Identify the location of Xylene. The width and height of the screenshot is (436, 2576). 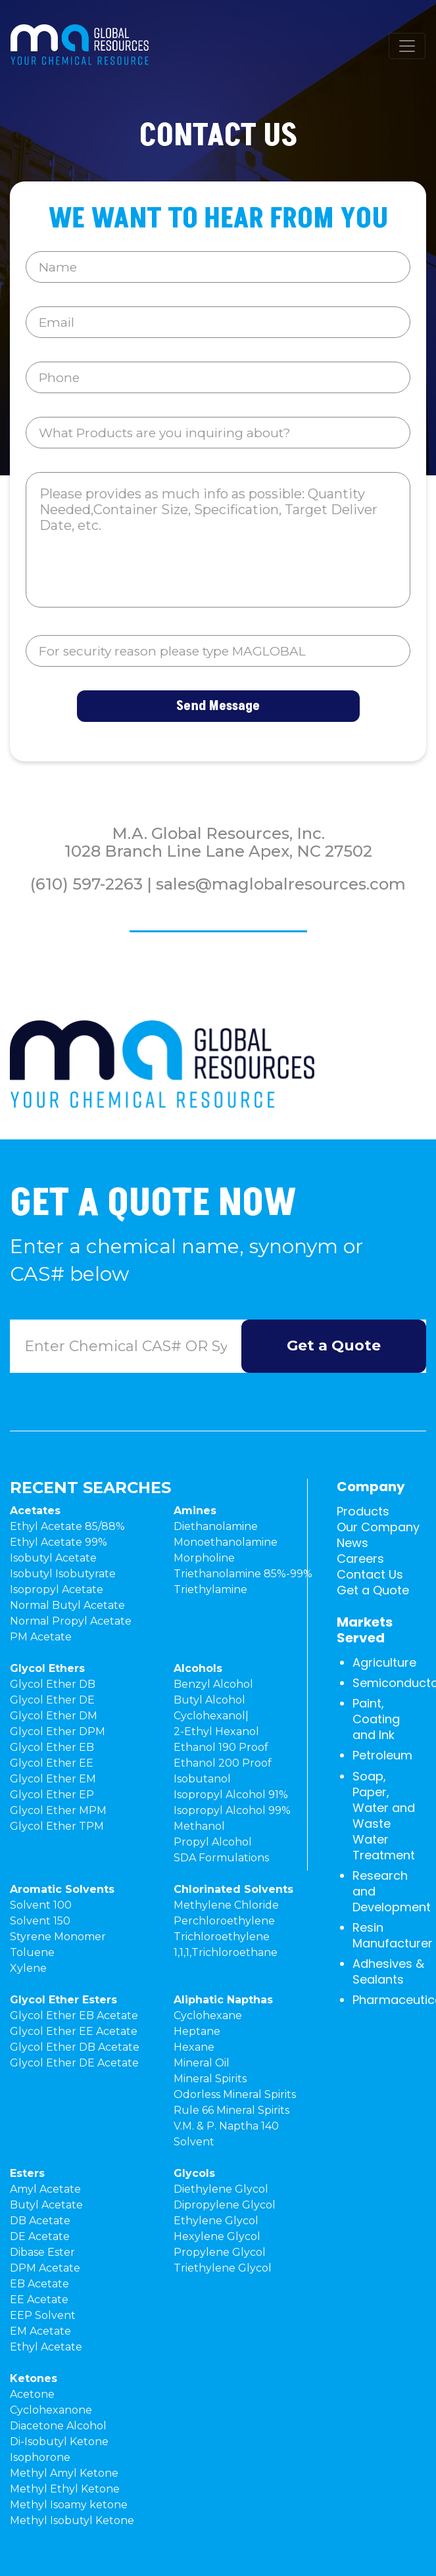
(28, 1968).